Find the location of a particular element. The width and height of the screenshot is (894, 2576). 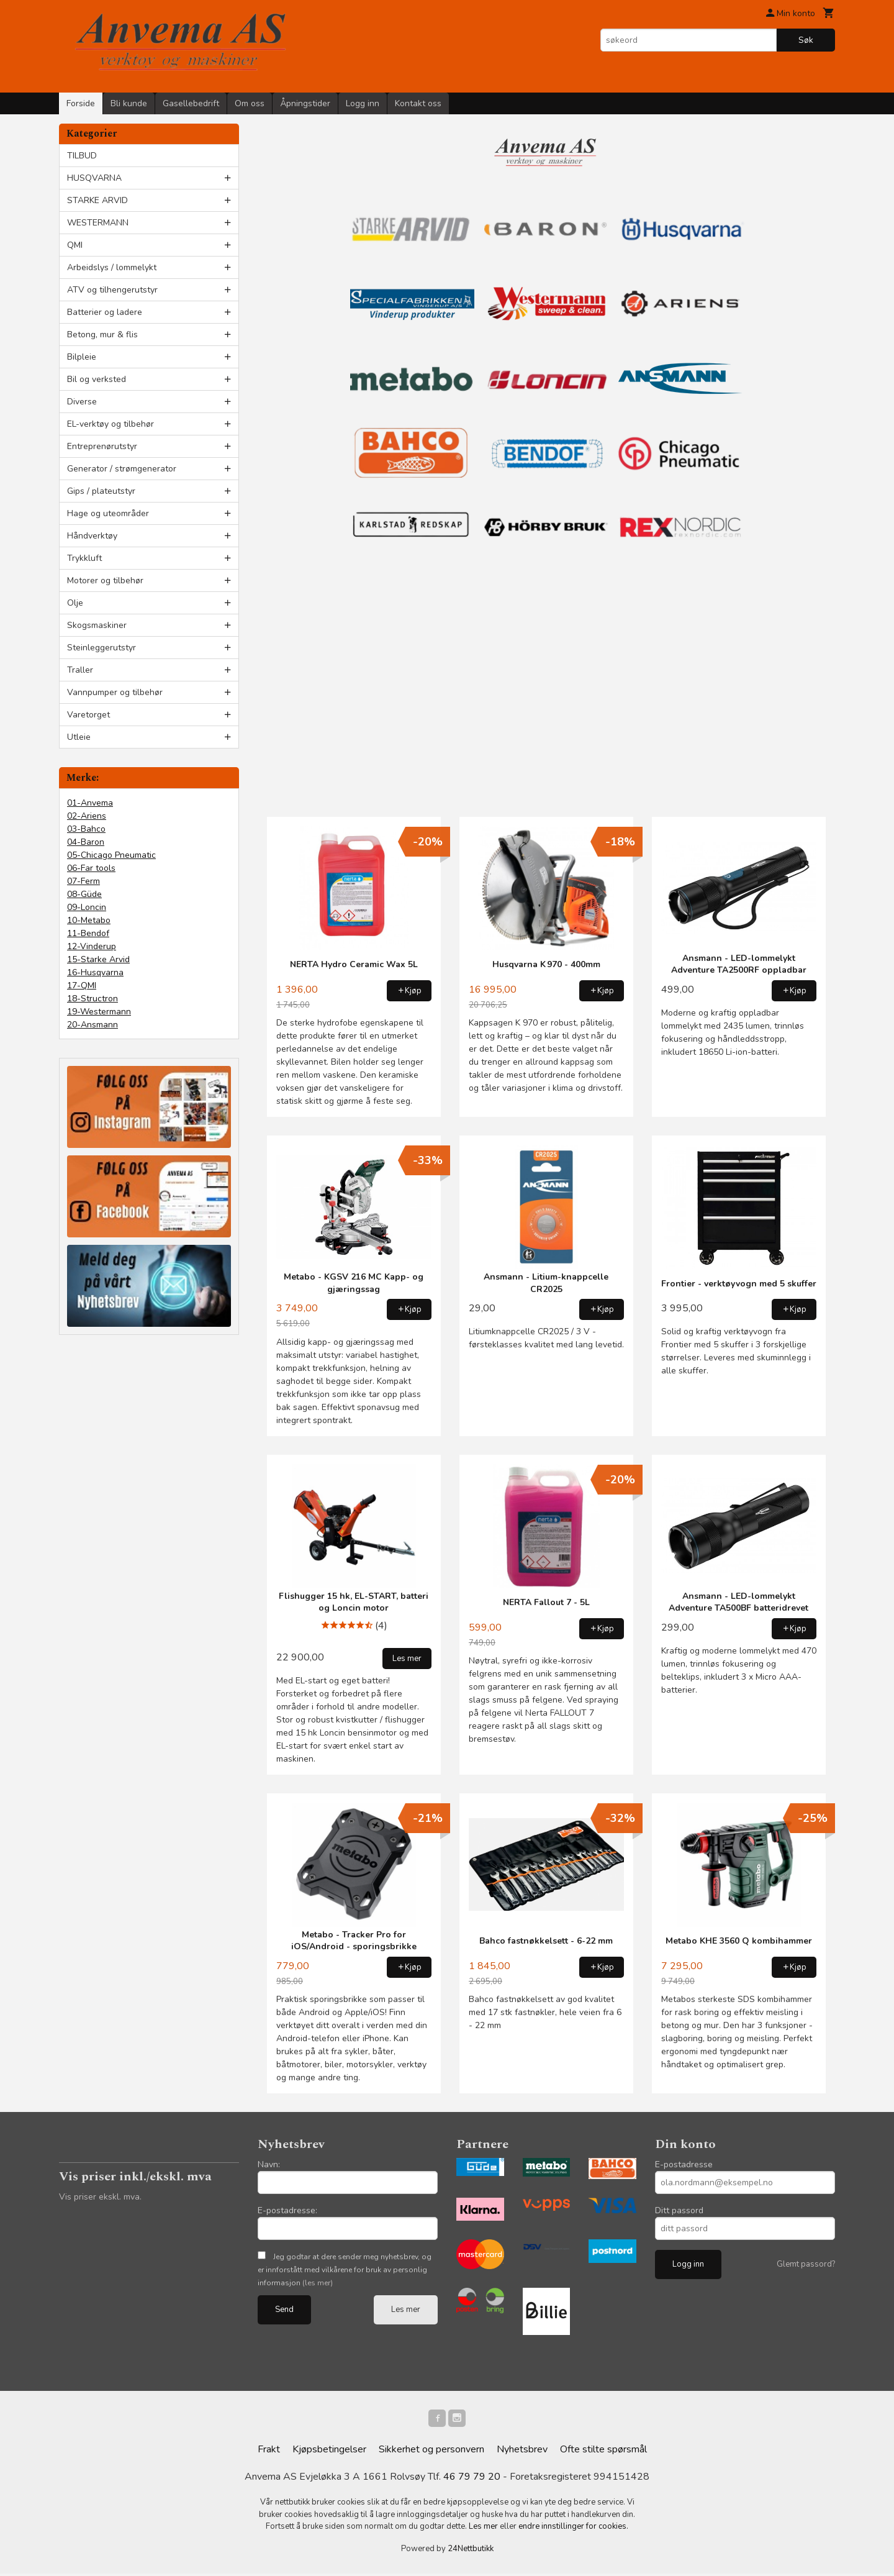

ATV og tilhengerutstyr is located at coordinates (112, 290).